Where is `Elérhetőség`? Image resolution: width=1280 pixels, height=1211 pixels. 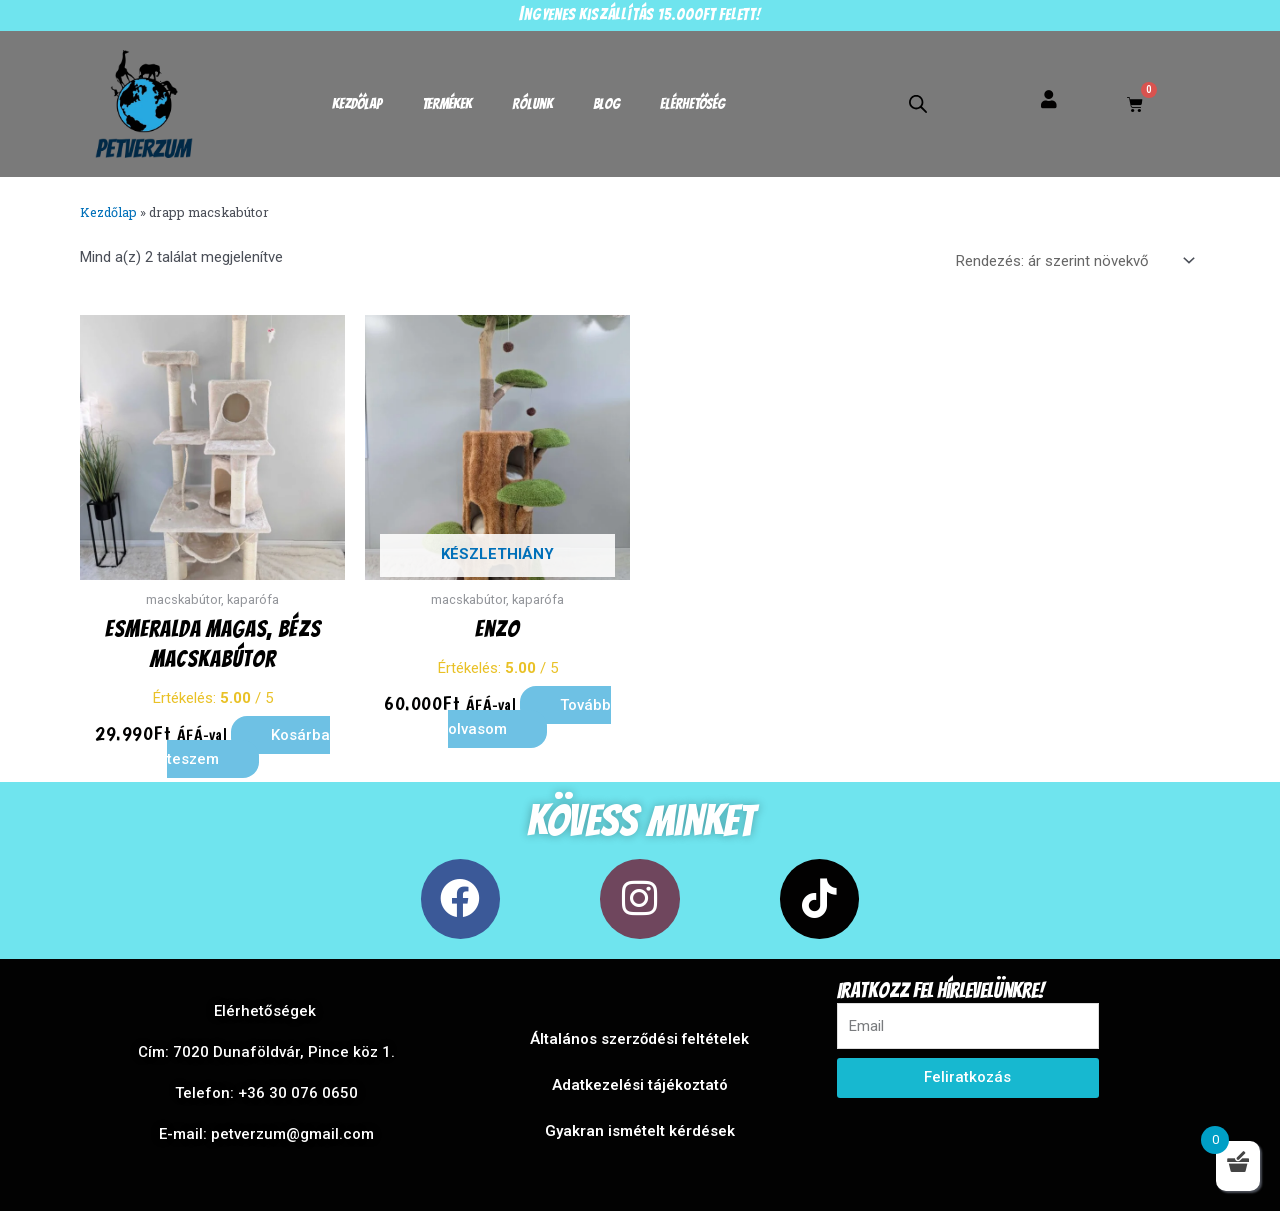 Elérhetőség is located at coordinates (692, 104).